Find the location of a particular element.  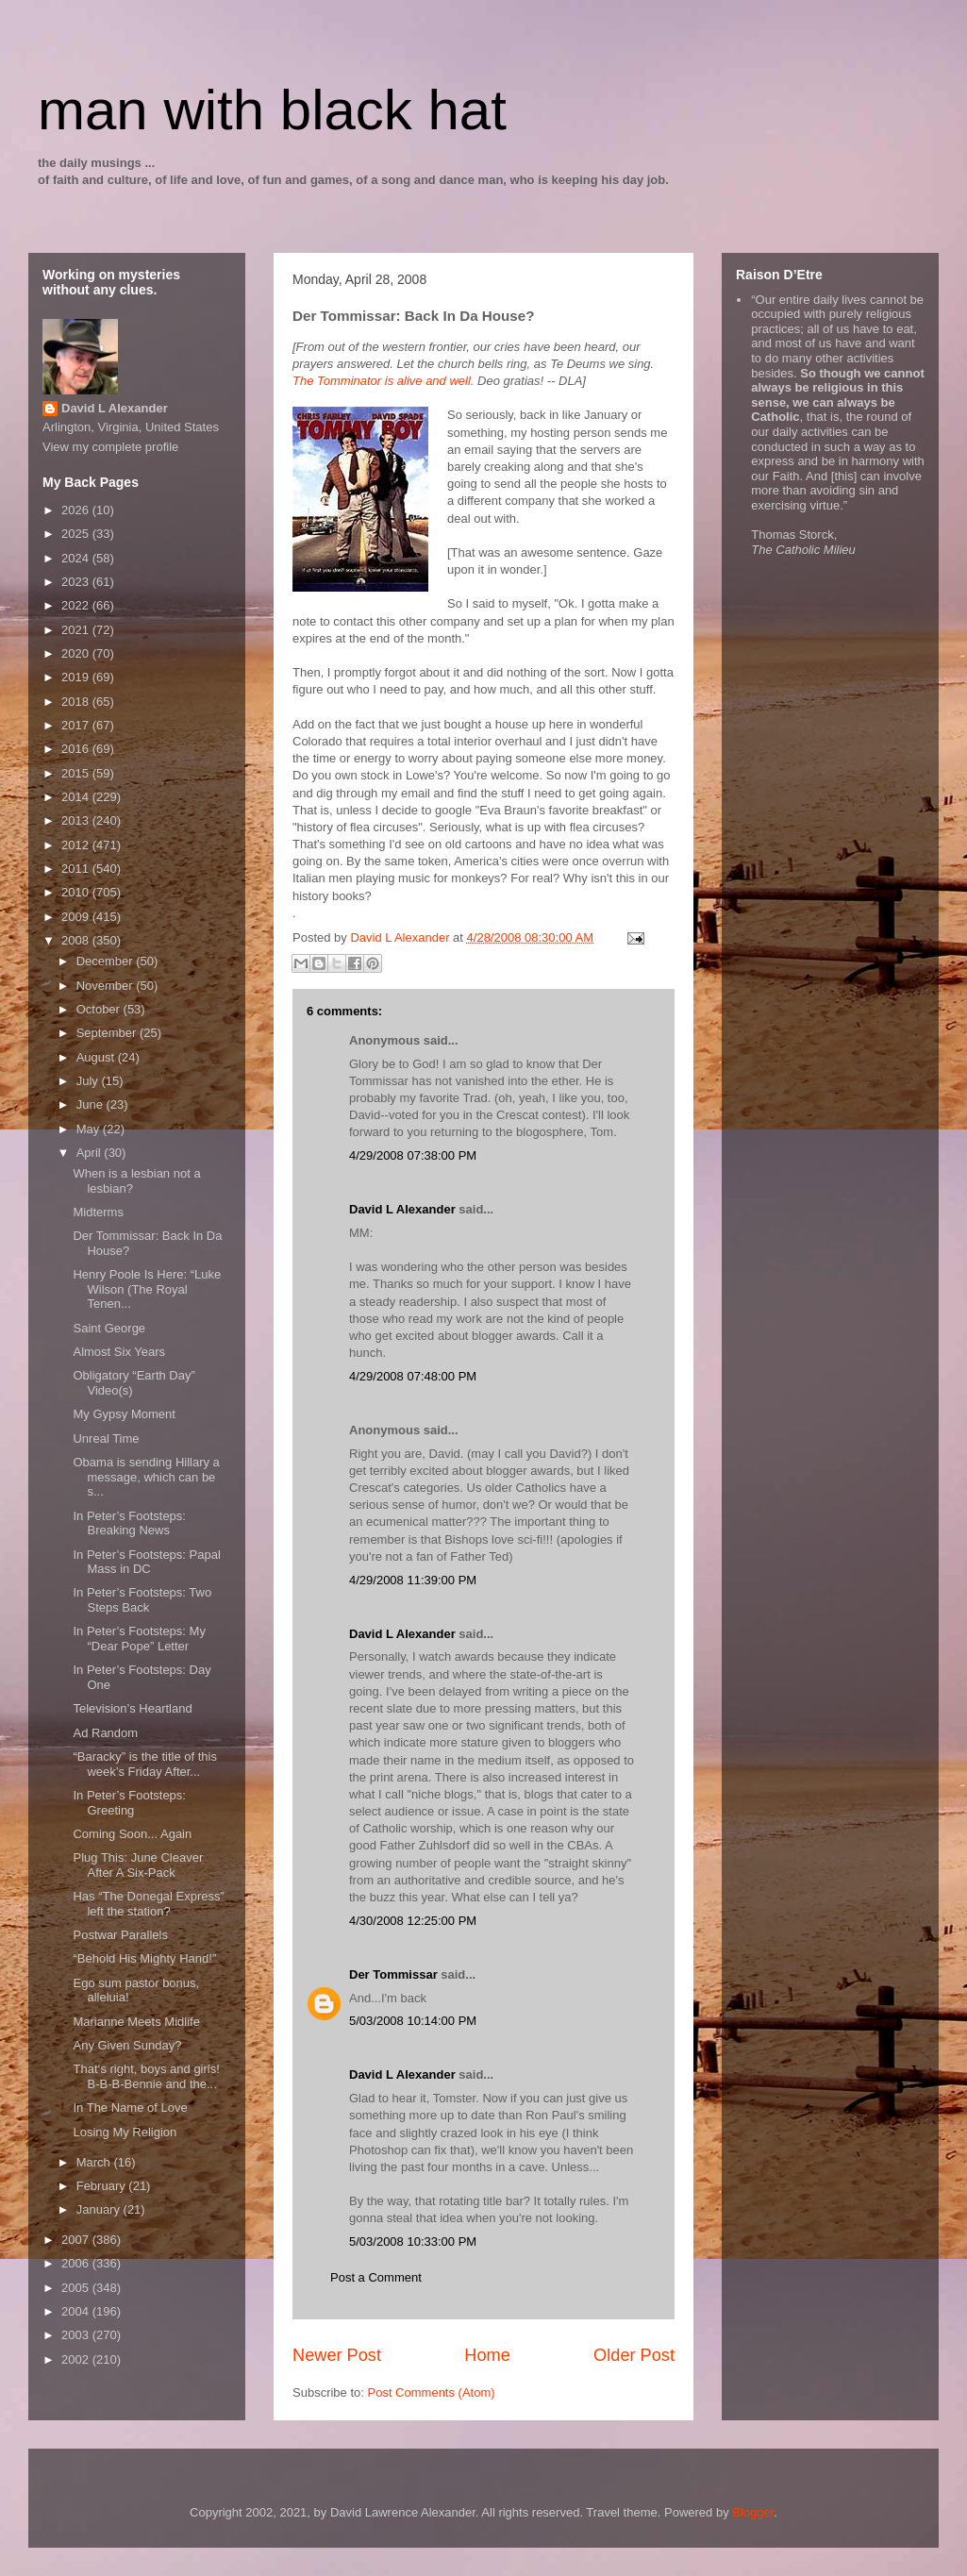

2019 is located at coordinates (76, 677).